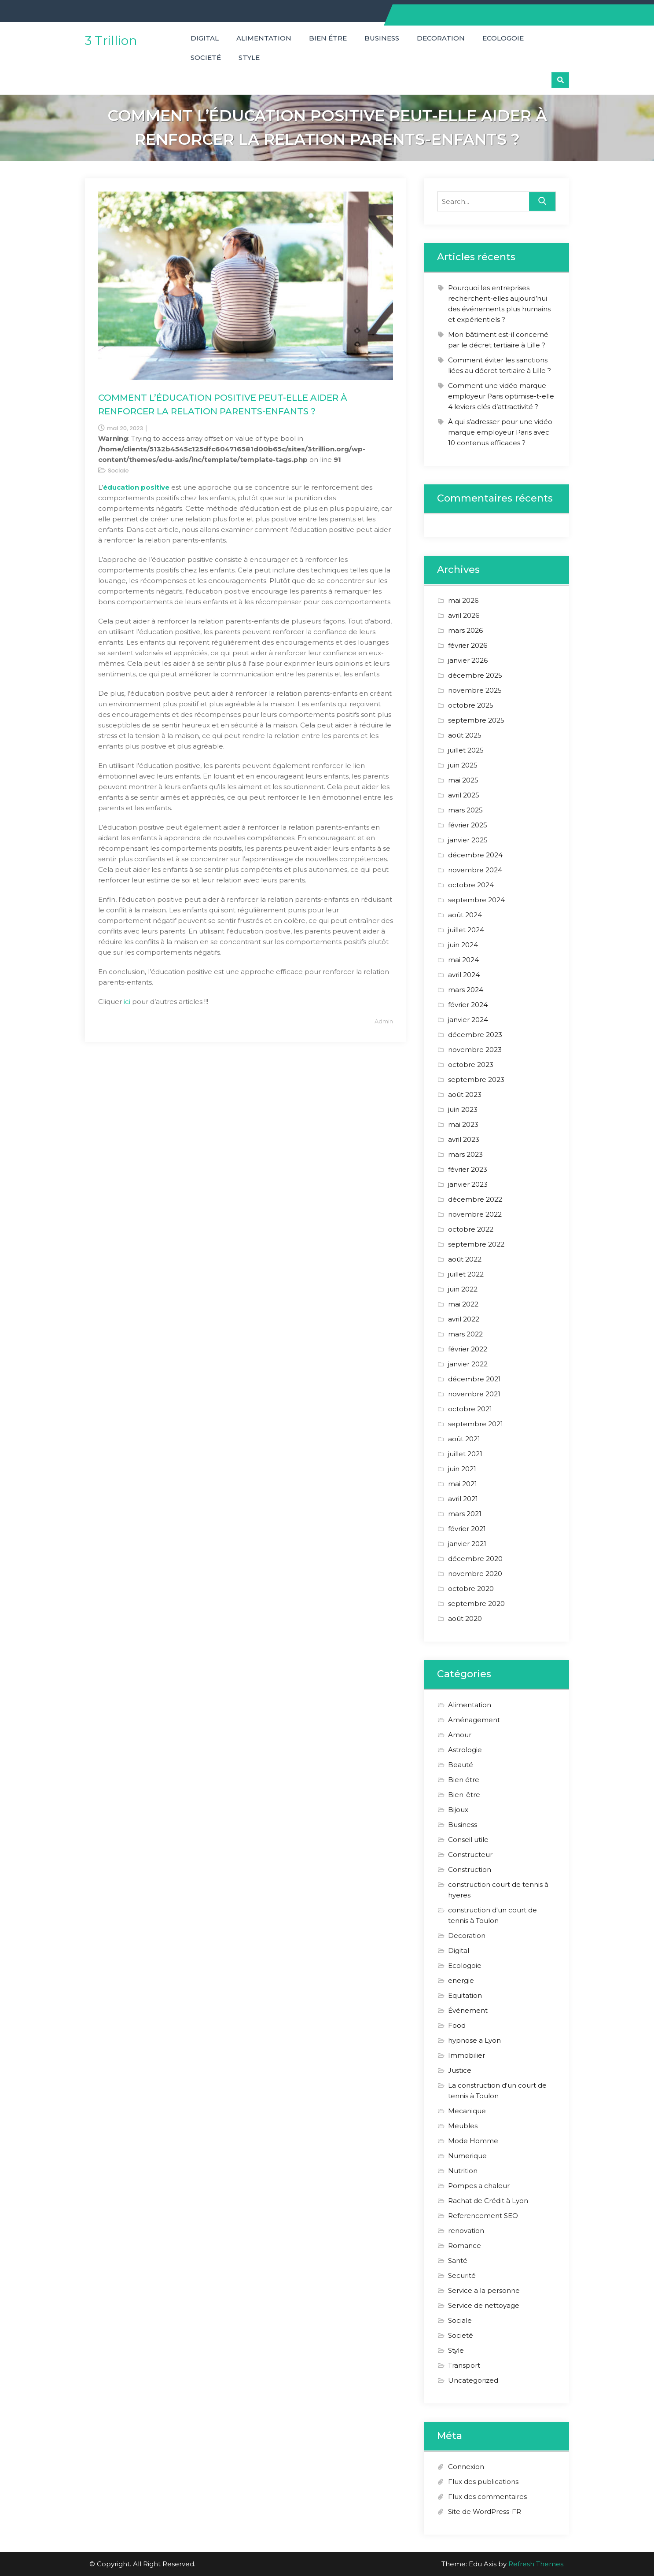 This screenshot has width=654, height=2576. Describe the element at coordinates (471, 885) in the screenshot. I see `octobre 2024` at that location.